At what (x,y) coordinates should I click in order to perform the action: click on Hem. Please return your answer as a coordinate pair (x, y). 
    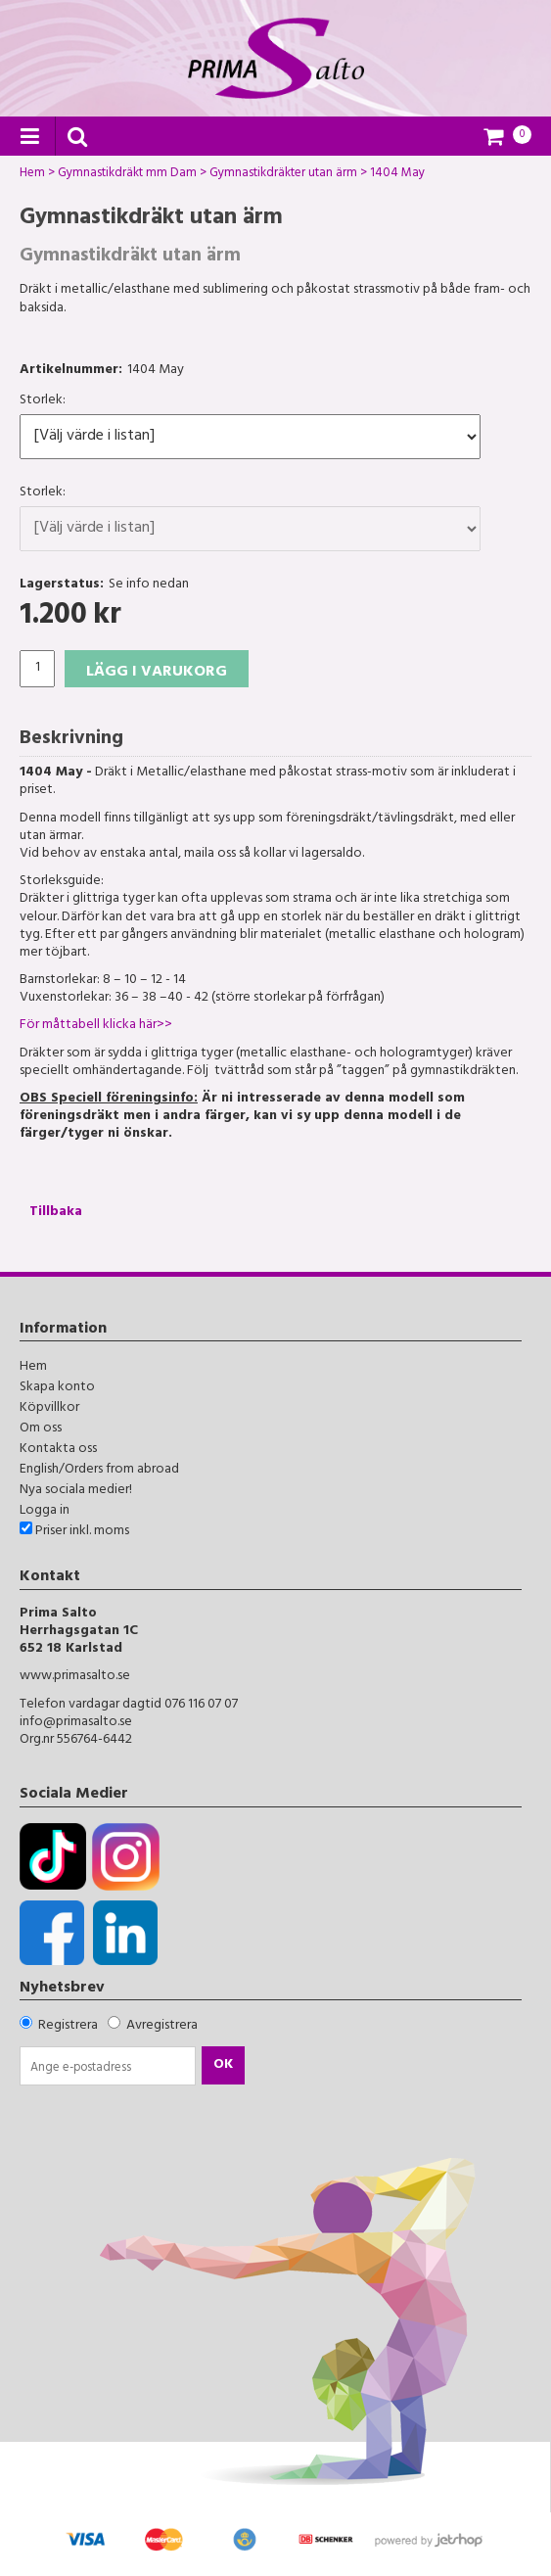
    Looking at the image, I should click on (32, 175).